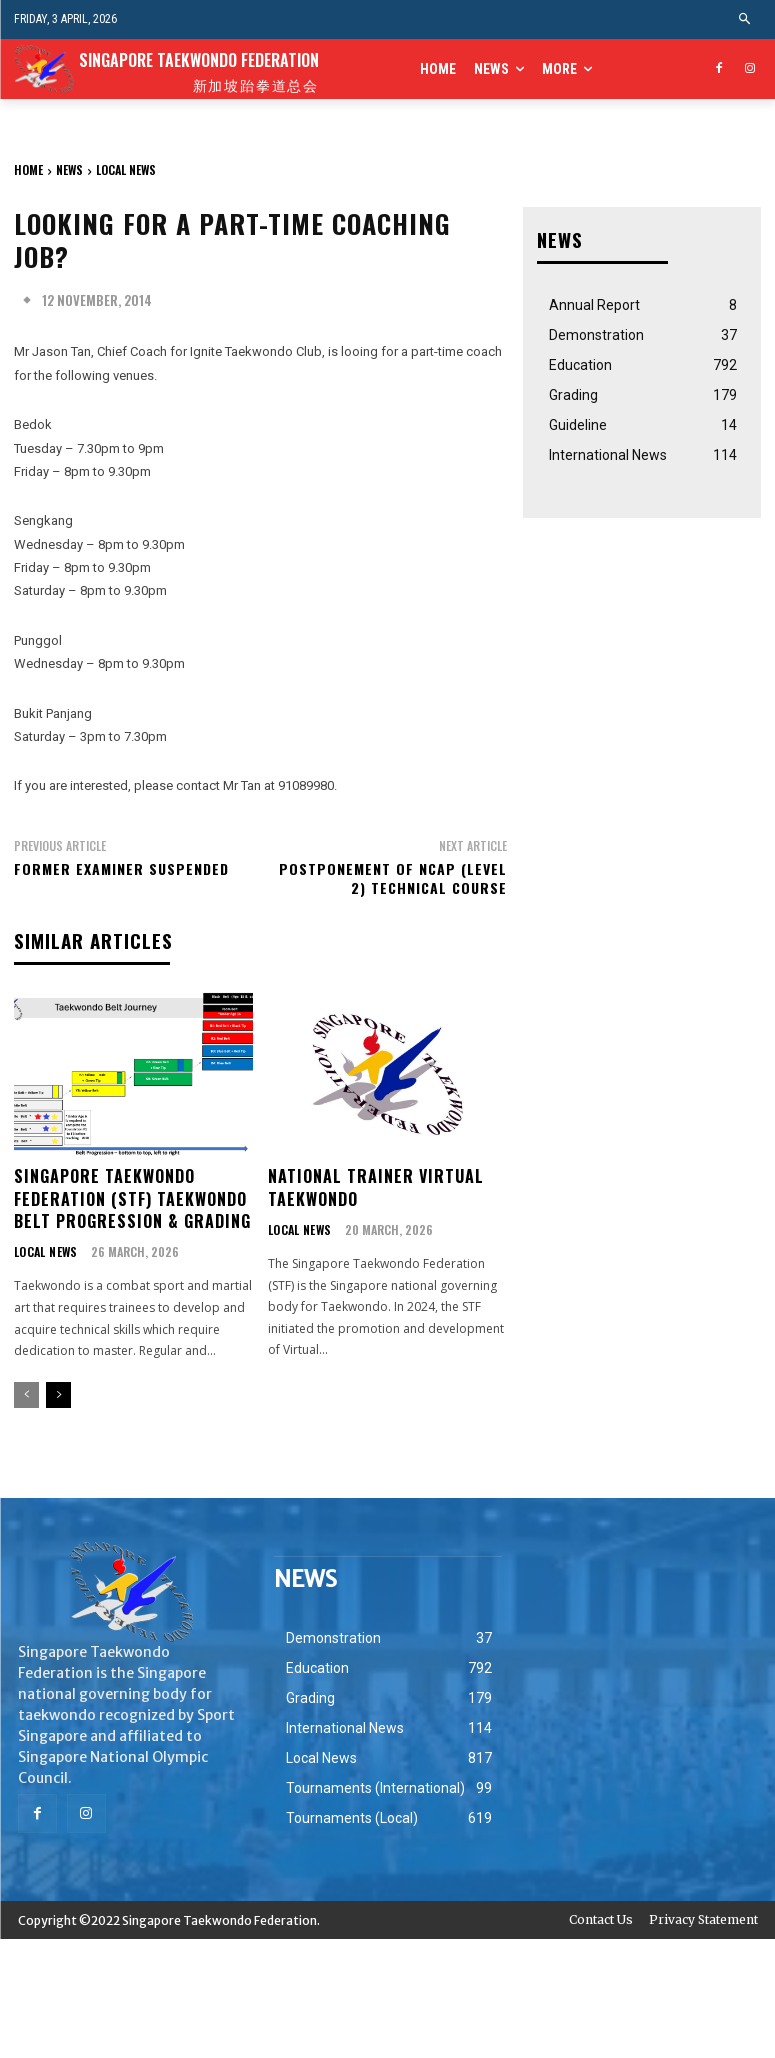 The height and width of the screenshot is (2058, 775). What do you see at coordinates (69, 169) in the screenshot?
I see `NEWS` at bounding box center [69, 169].